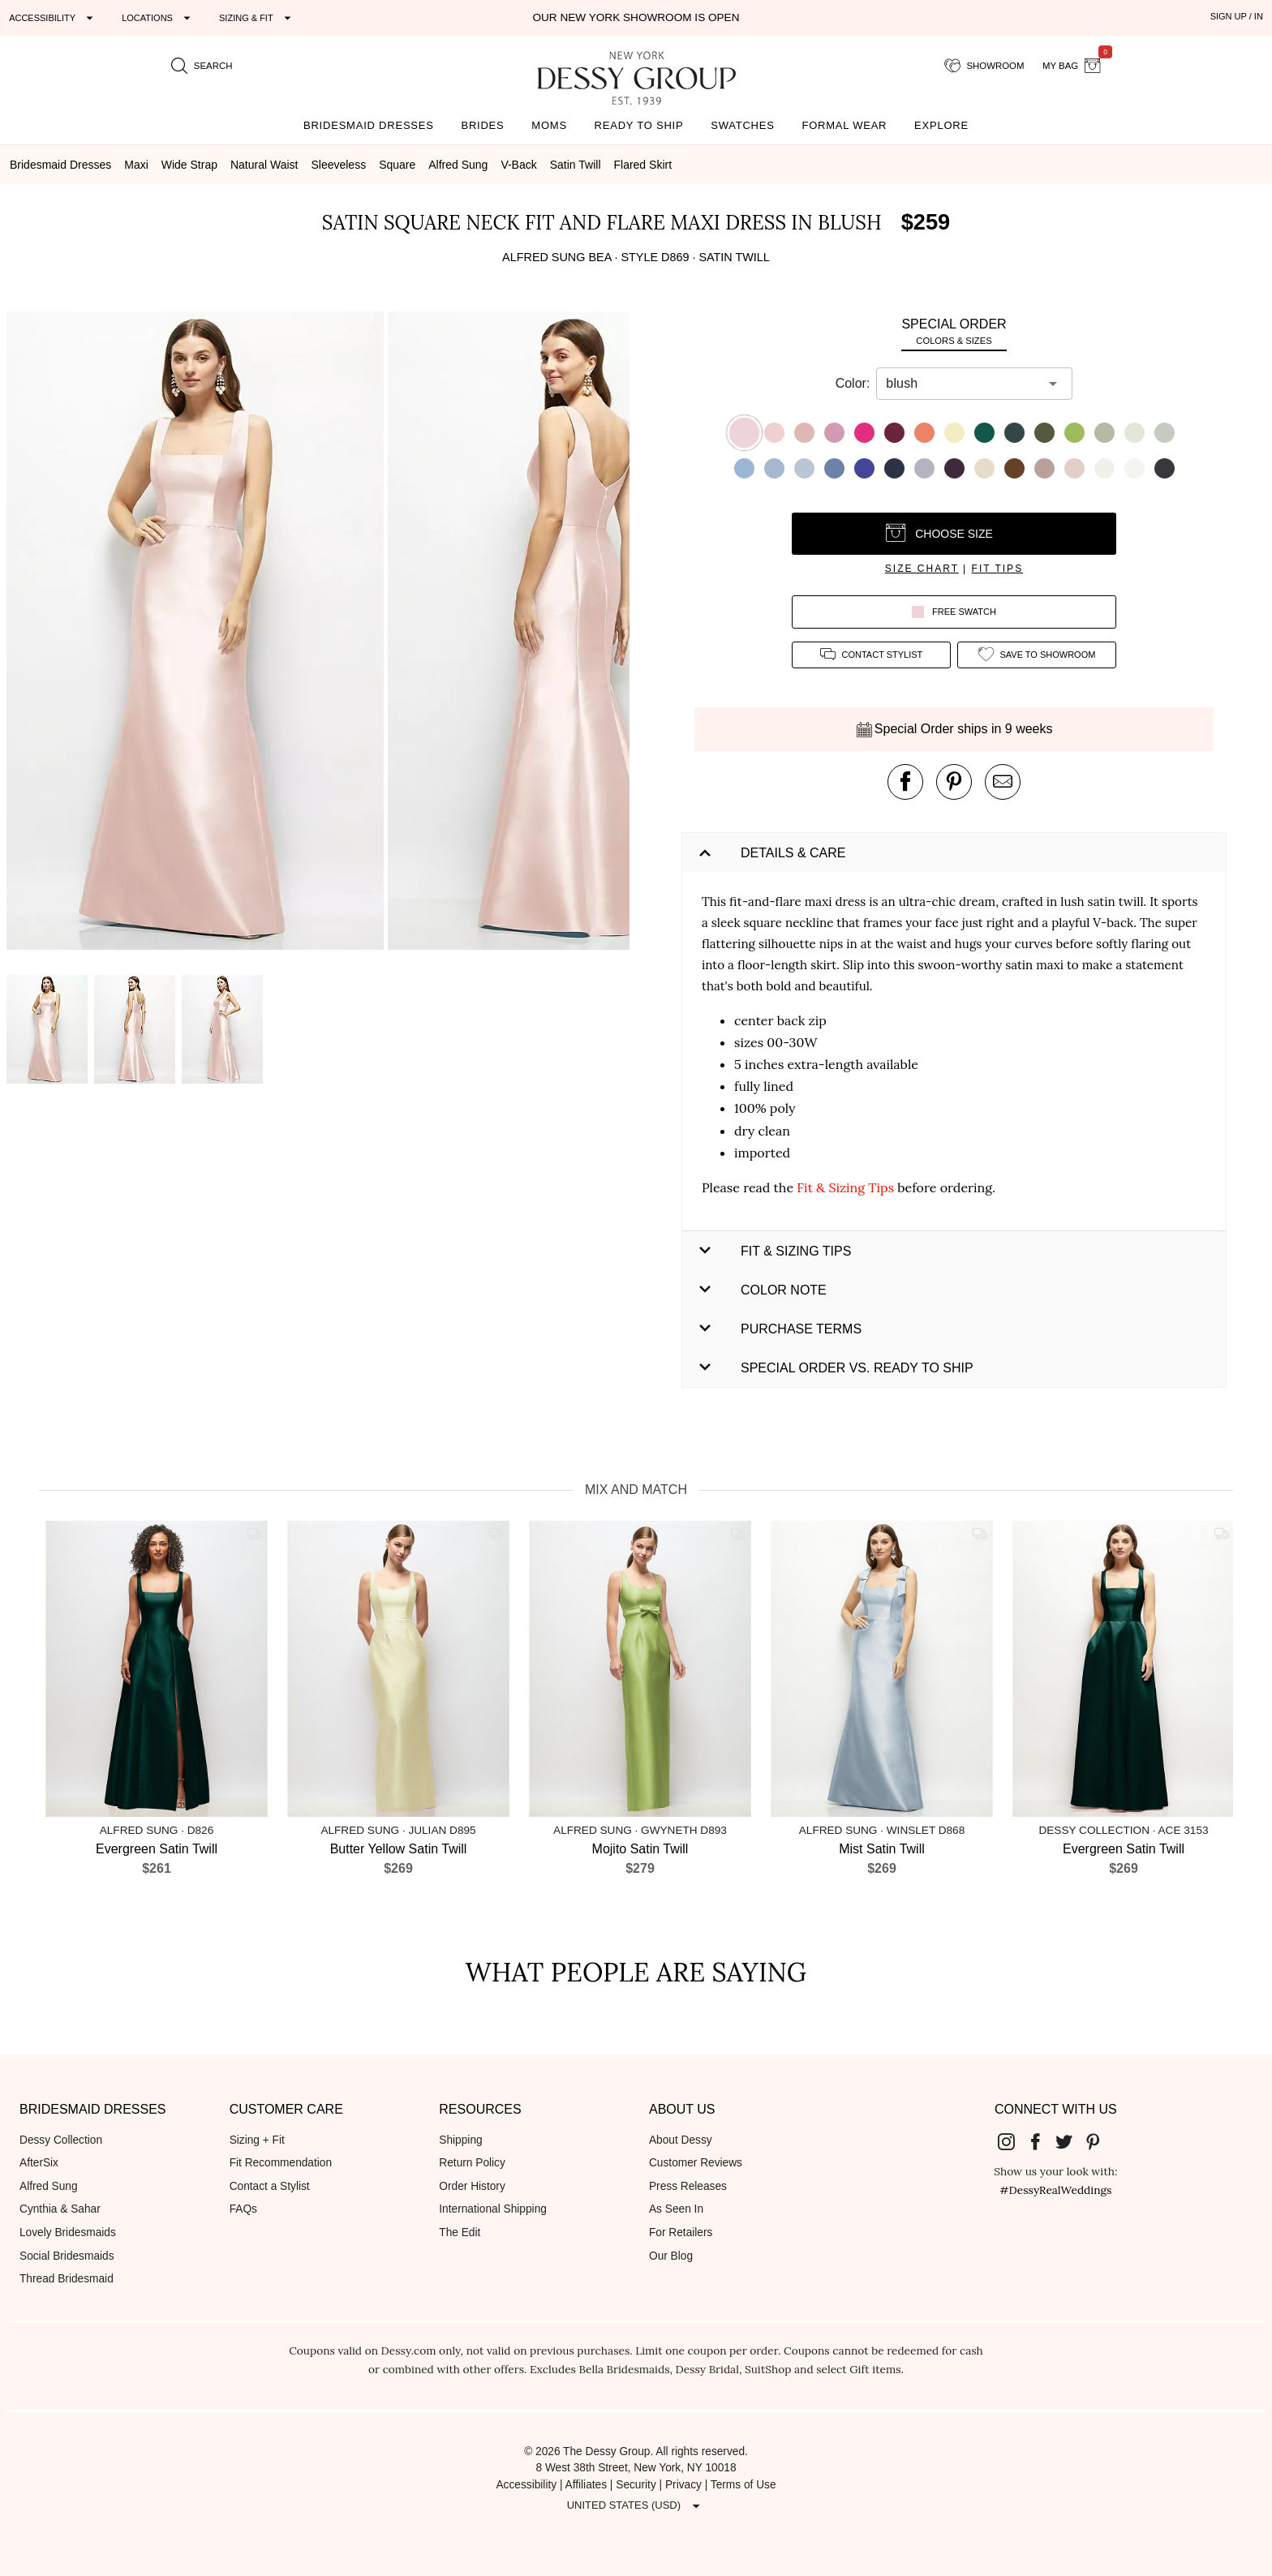 The height and width of the screenshot is (2576, 1272). Describe the element at coordinates (459, 2232) in the screenshot. I see `The Edit` at that location.